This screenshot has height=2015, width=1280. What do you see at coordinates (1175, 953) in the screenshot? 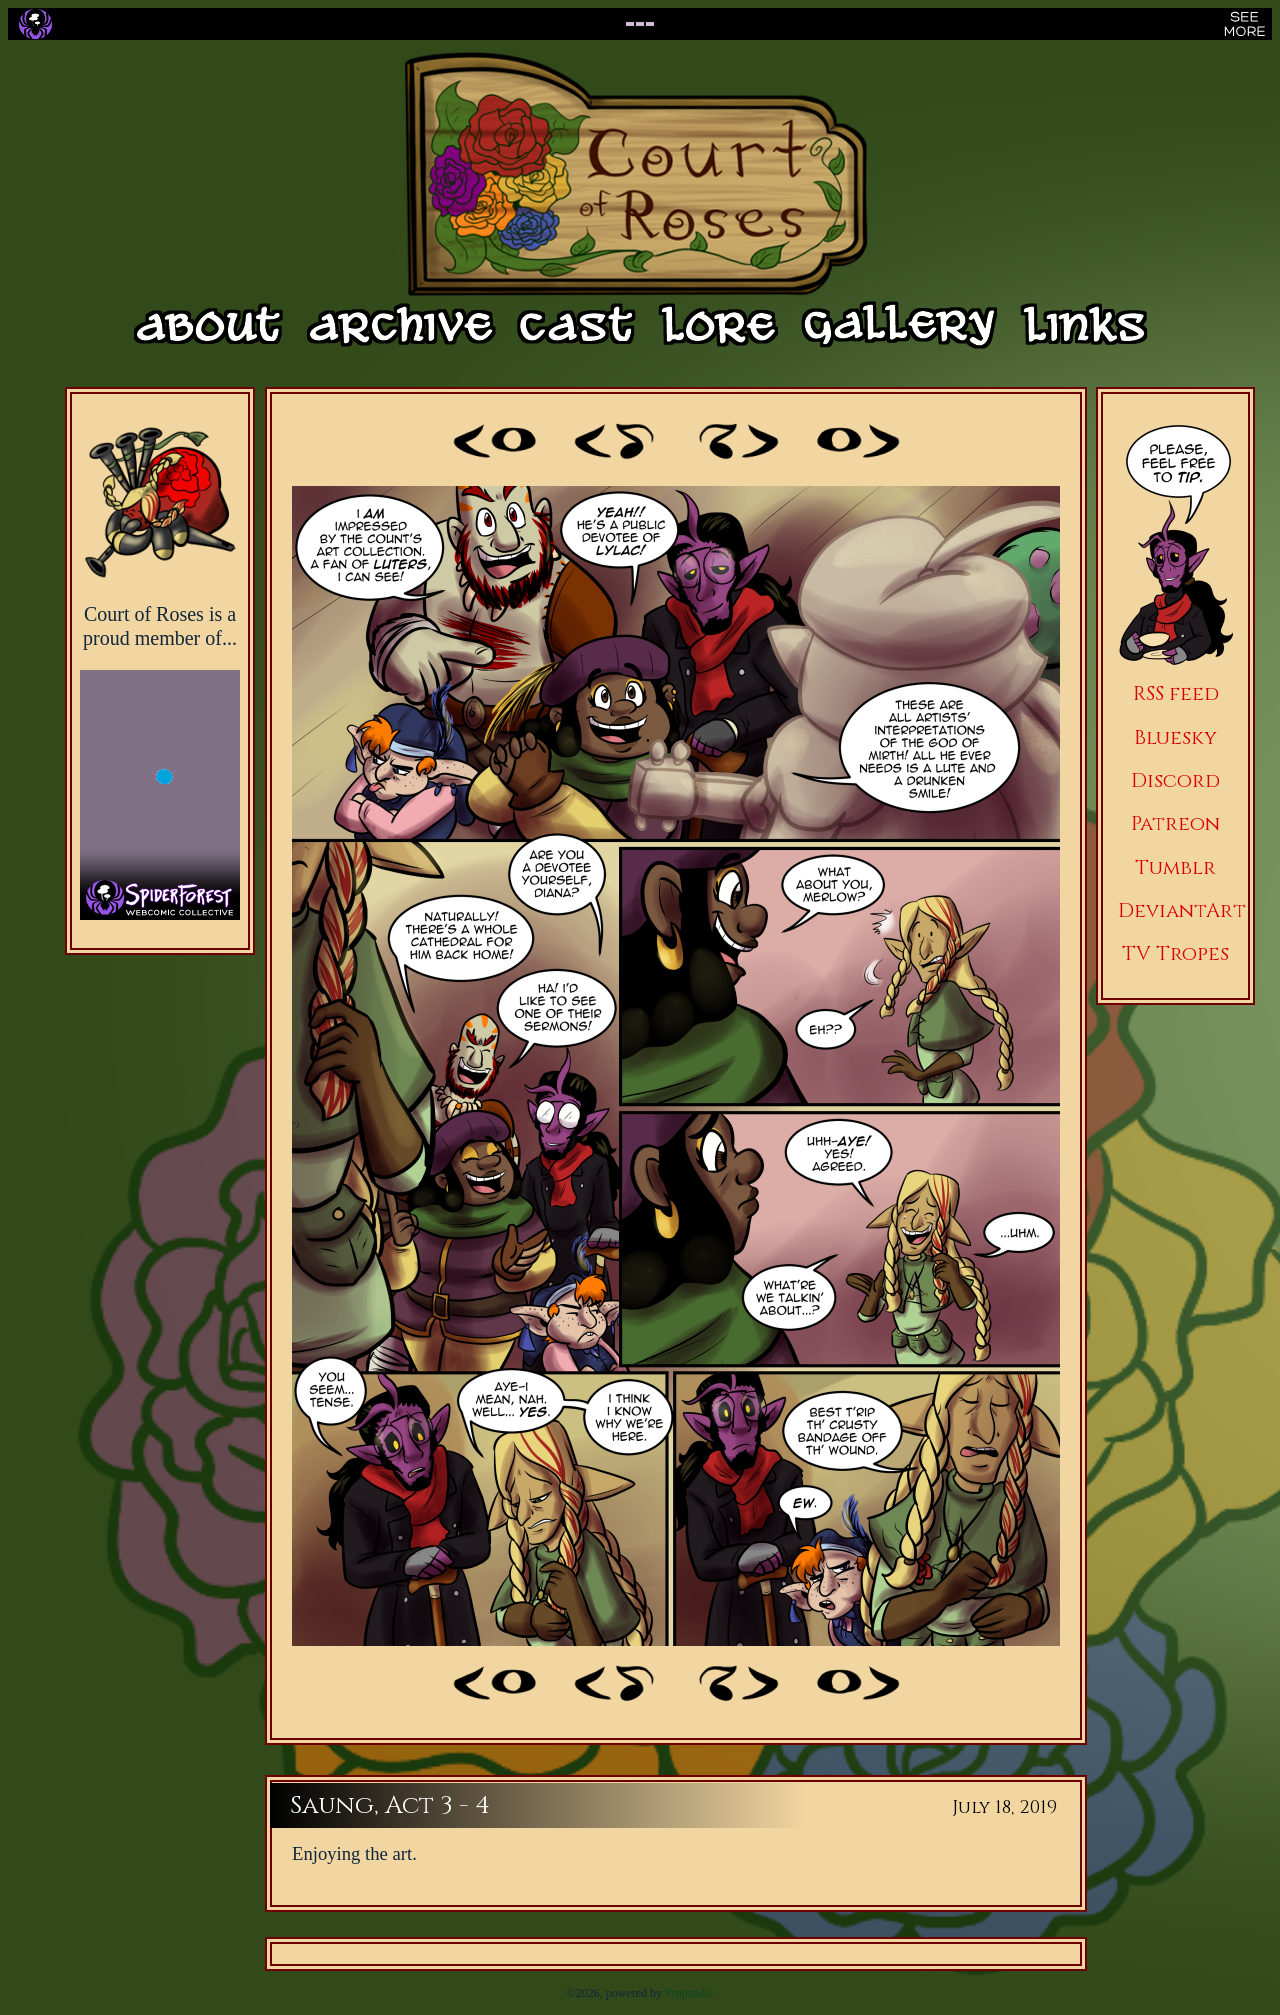
I see `TV Tropes` at bounding box center [1175, 953].